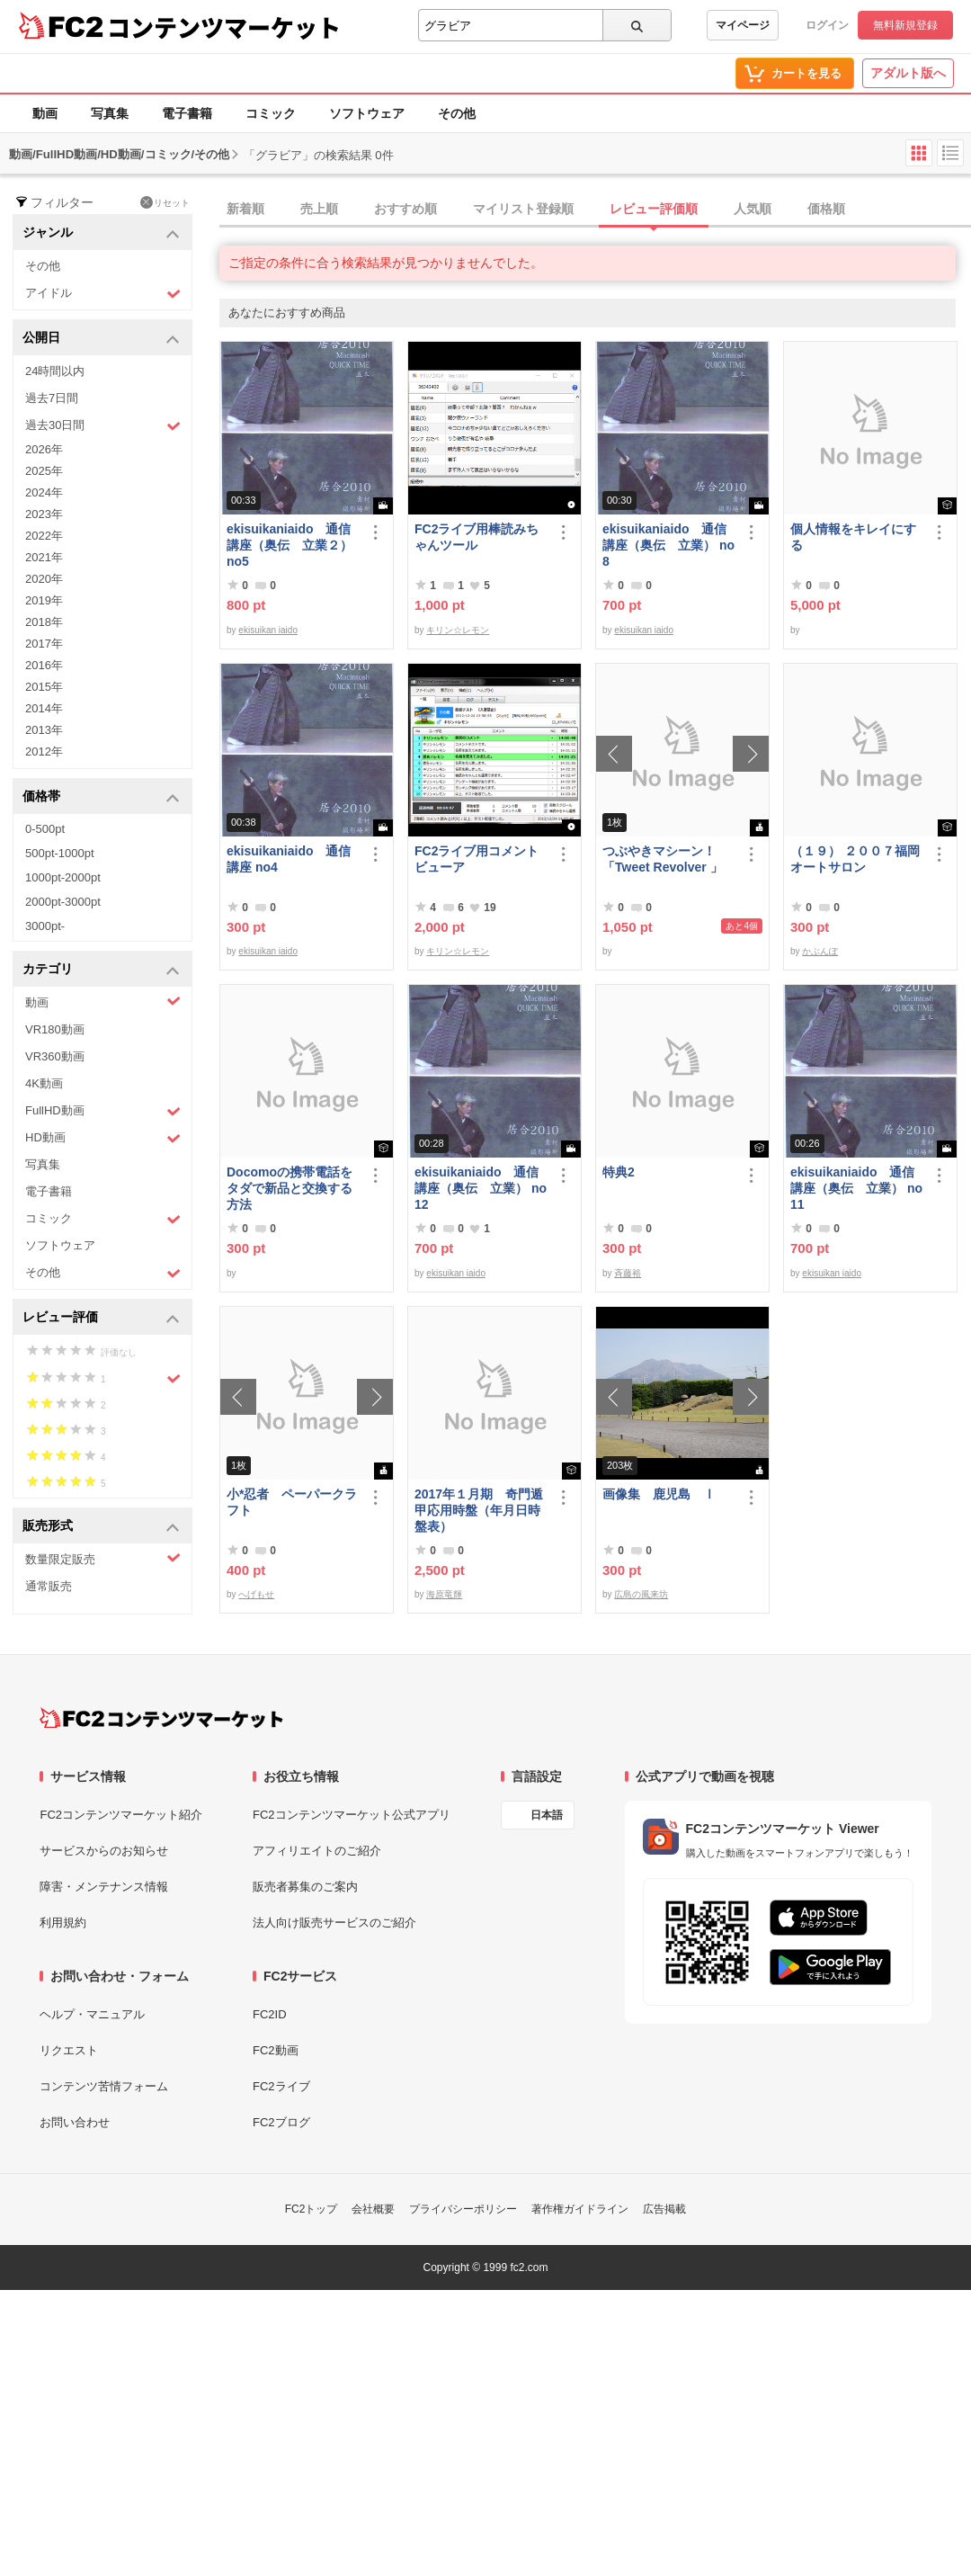 The image size is (971, 2576). Describe the element at coordinates (275, 2050) in the screenshot. I see `FC2動画` at that location.